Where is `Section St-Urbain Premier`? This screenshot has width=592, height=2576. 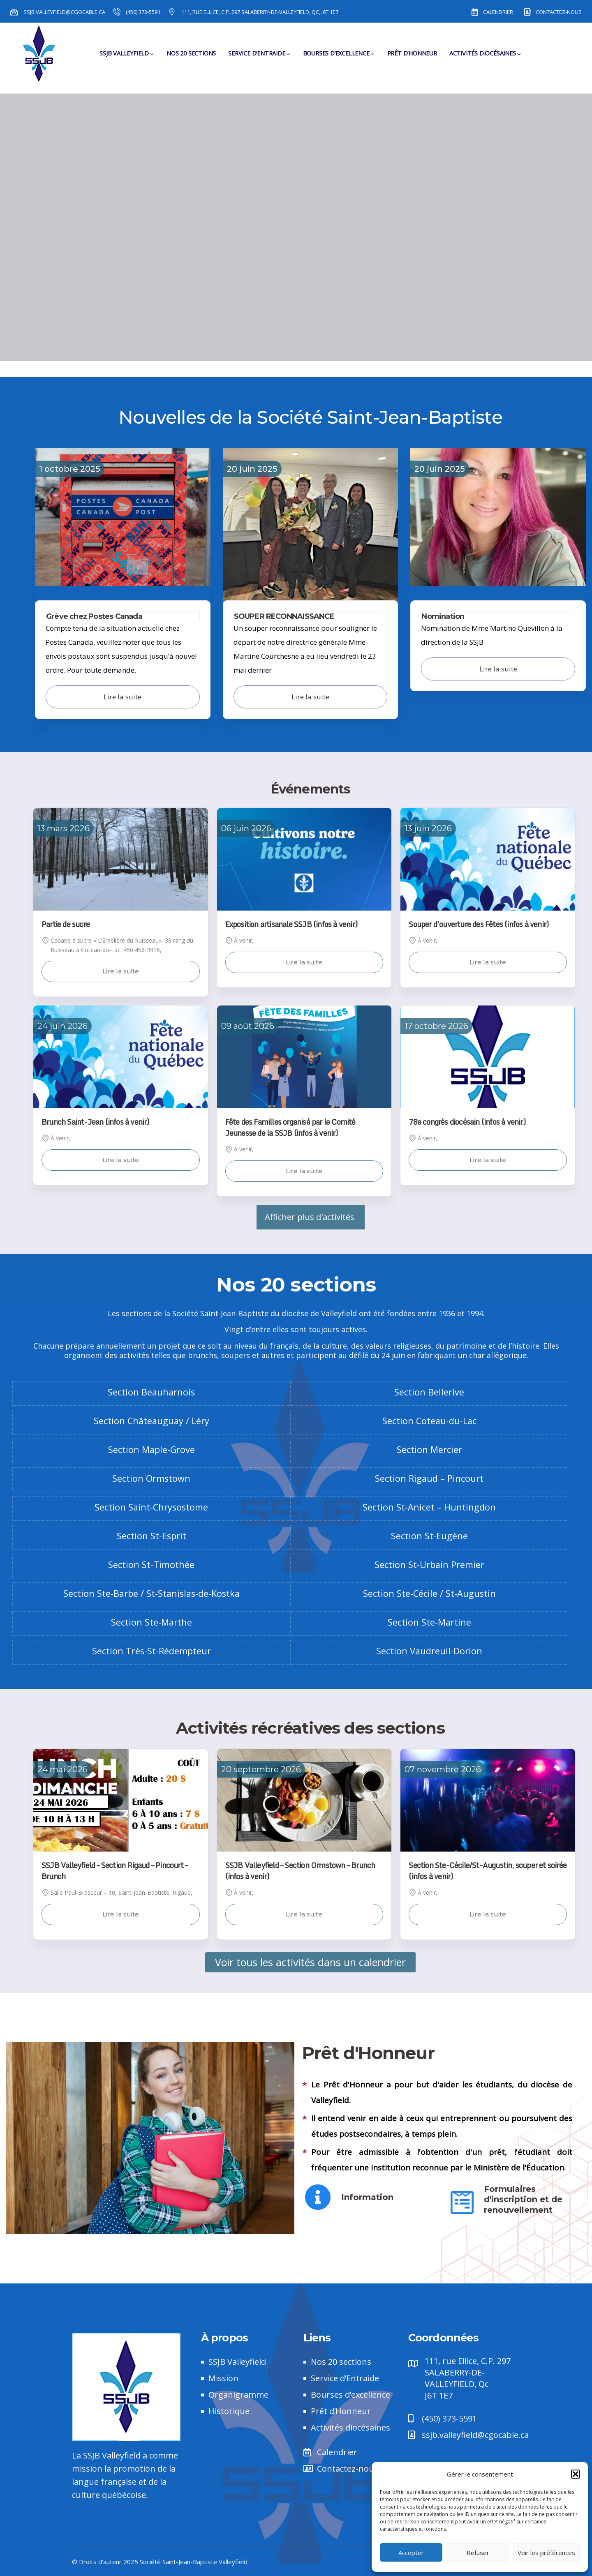 Section St-Urbain Premier is located at coordinates (429, 1565).